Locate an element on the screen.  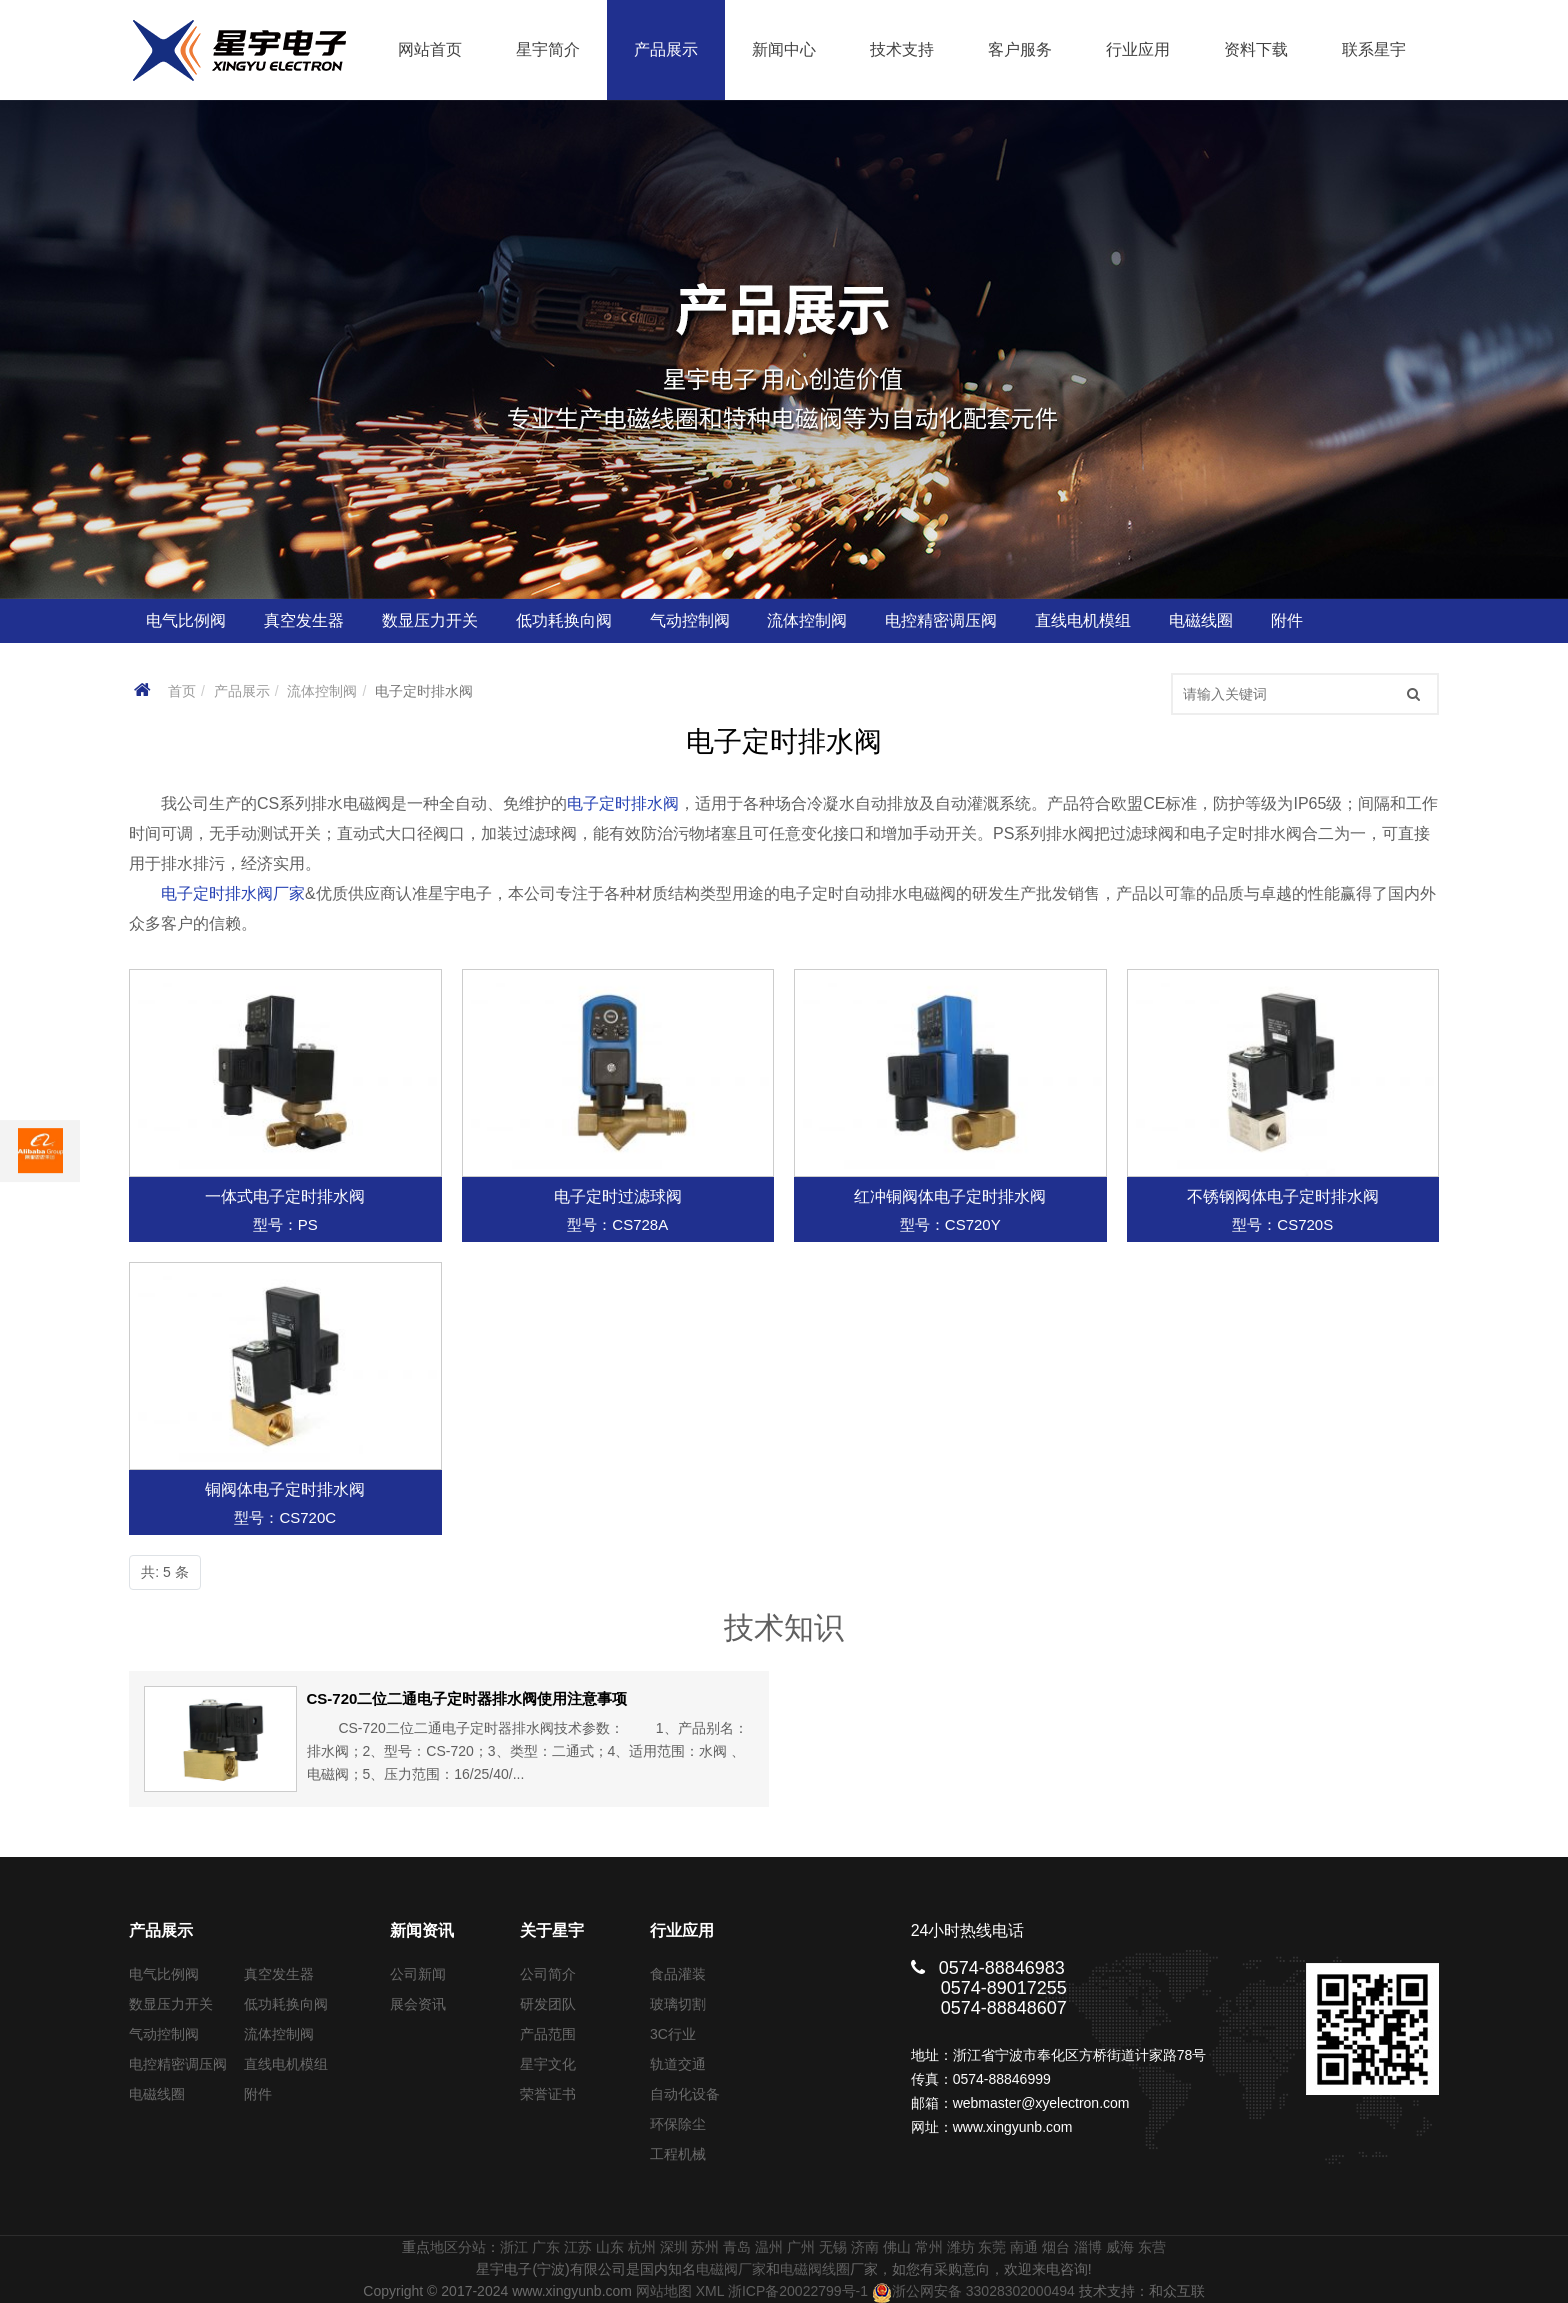
XML is located at coordinates (710, 2291).